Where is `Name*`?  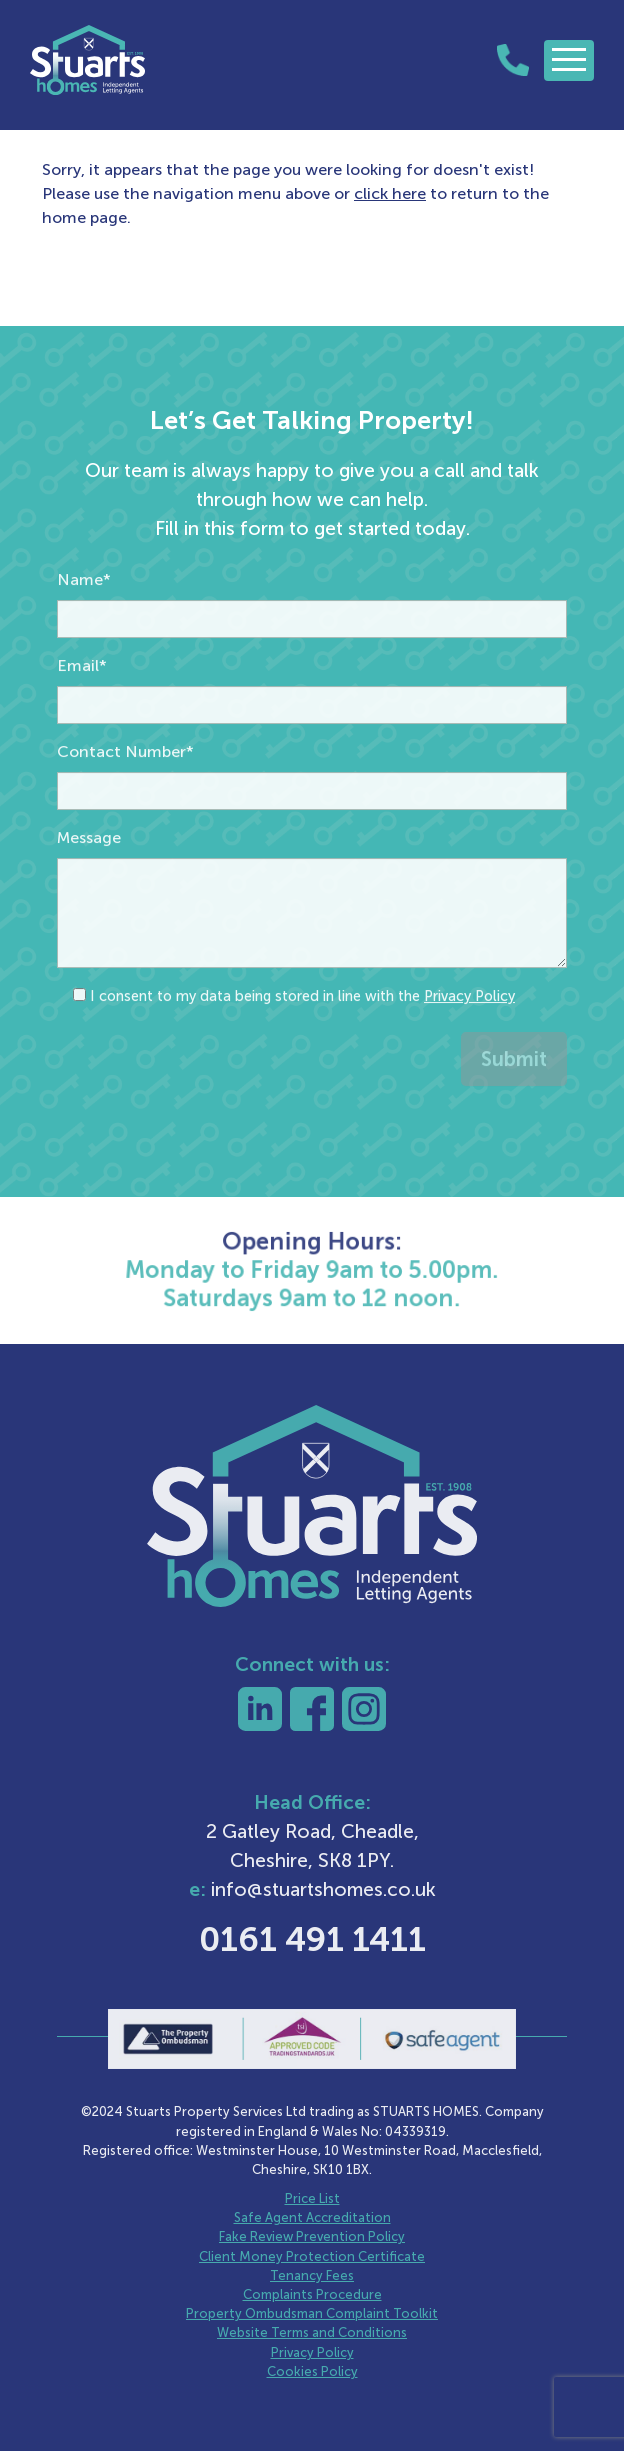 Name* is located at coordinates (84, 636).